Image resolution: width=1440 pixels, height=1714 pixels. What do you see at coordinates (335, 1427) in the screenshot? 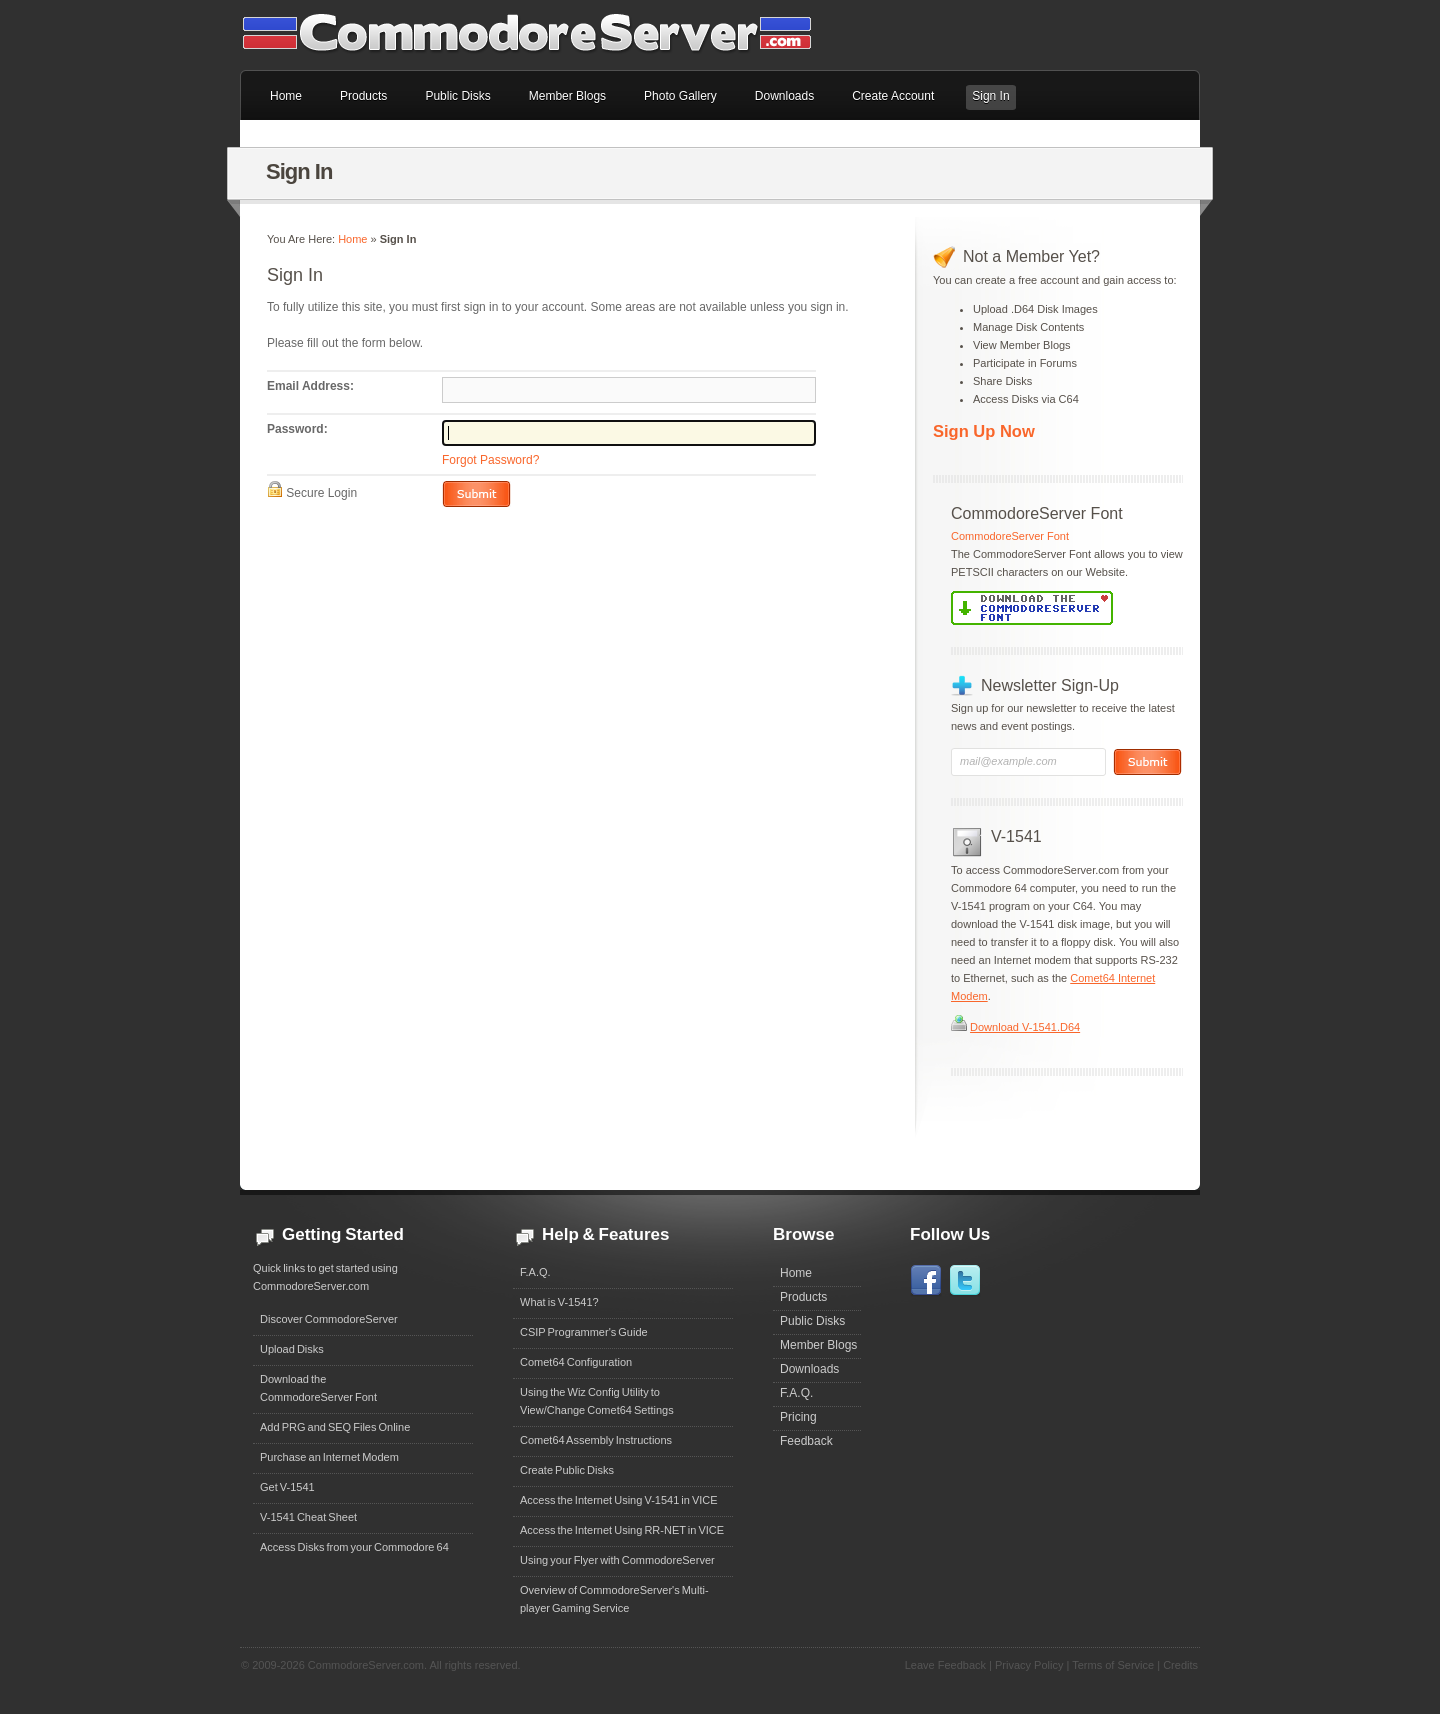
I see `Add PRG and SEQ Files Online` at bounding box center [335, 1427].